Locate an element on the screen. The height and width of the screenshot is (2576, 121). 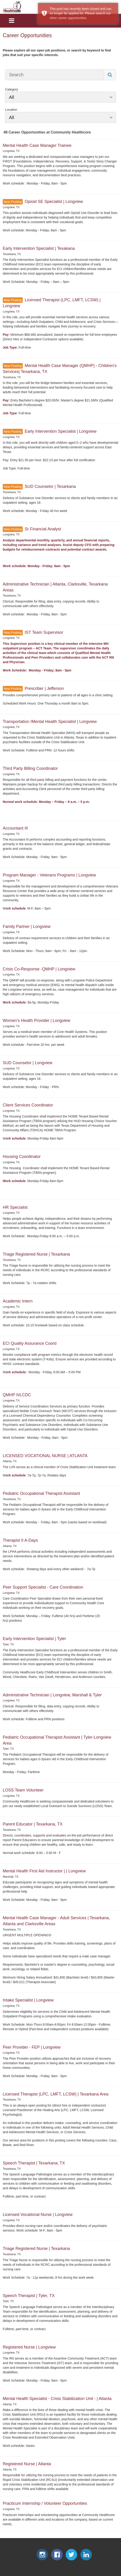
Peer Provider - FEP | Longview is located at coordinates (31, 2047).